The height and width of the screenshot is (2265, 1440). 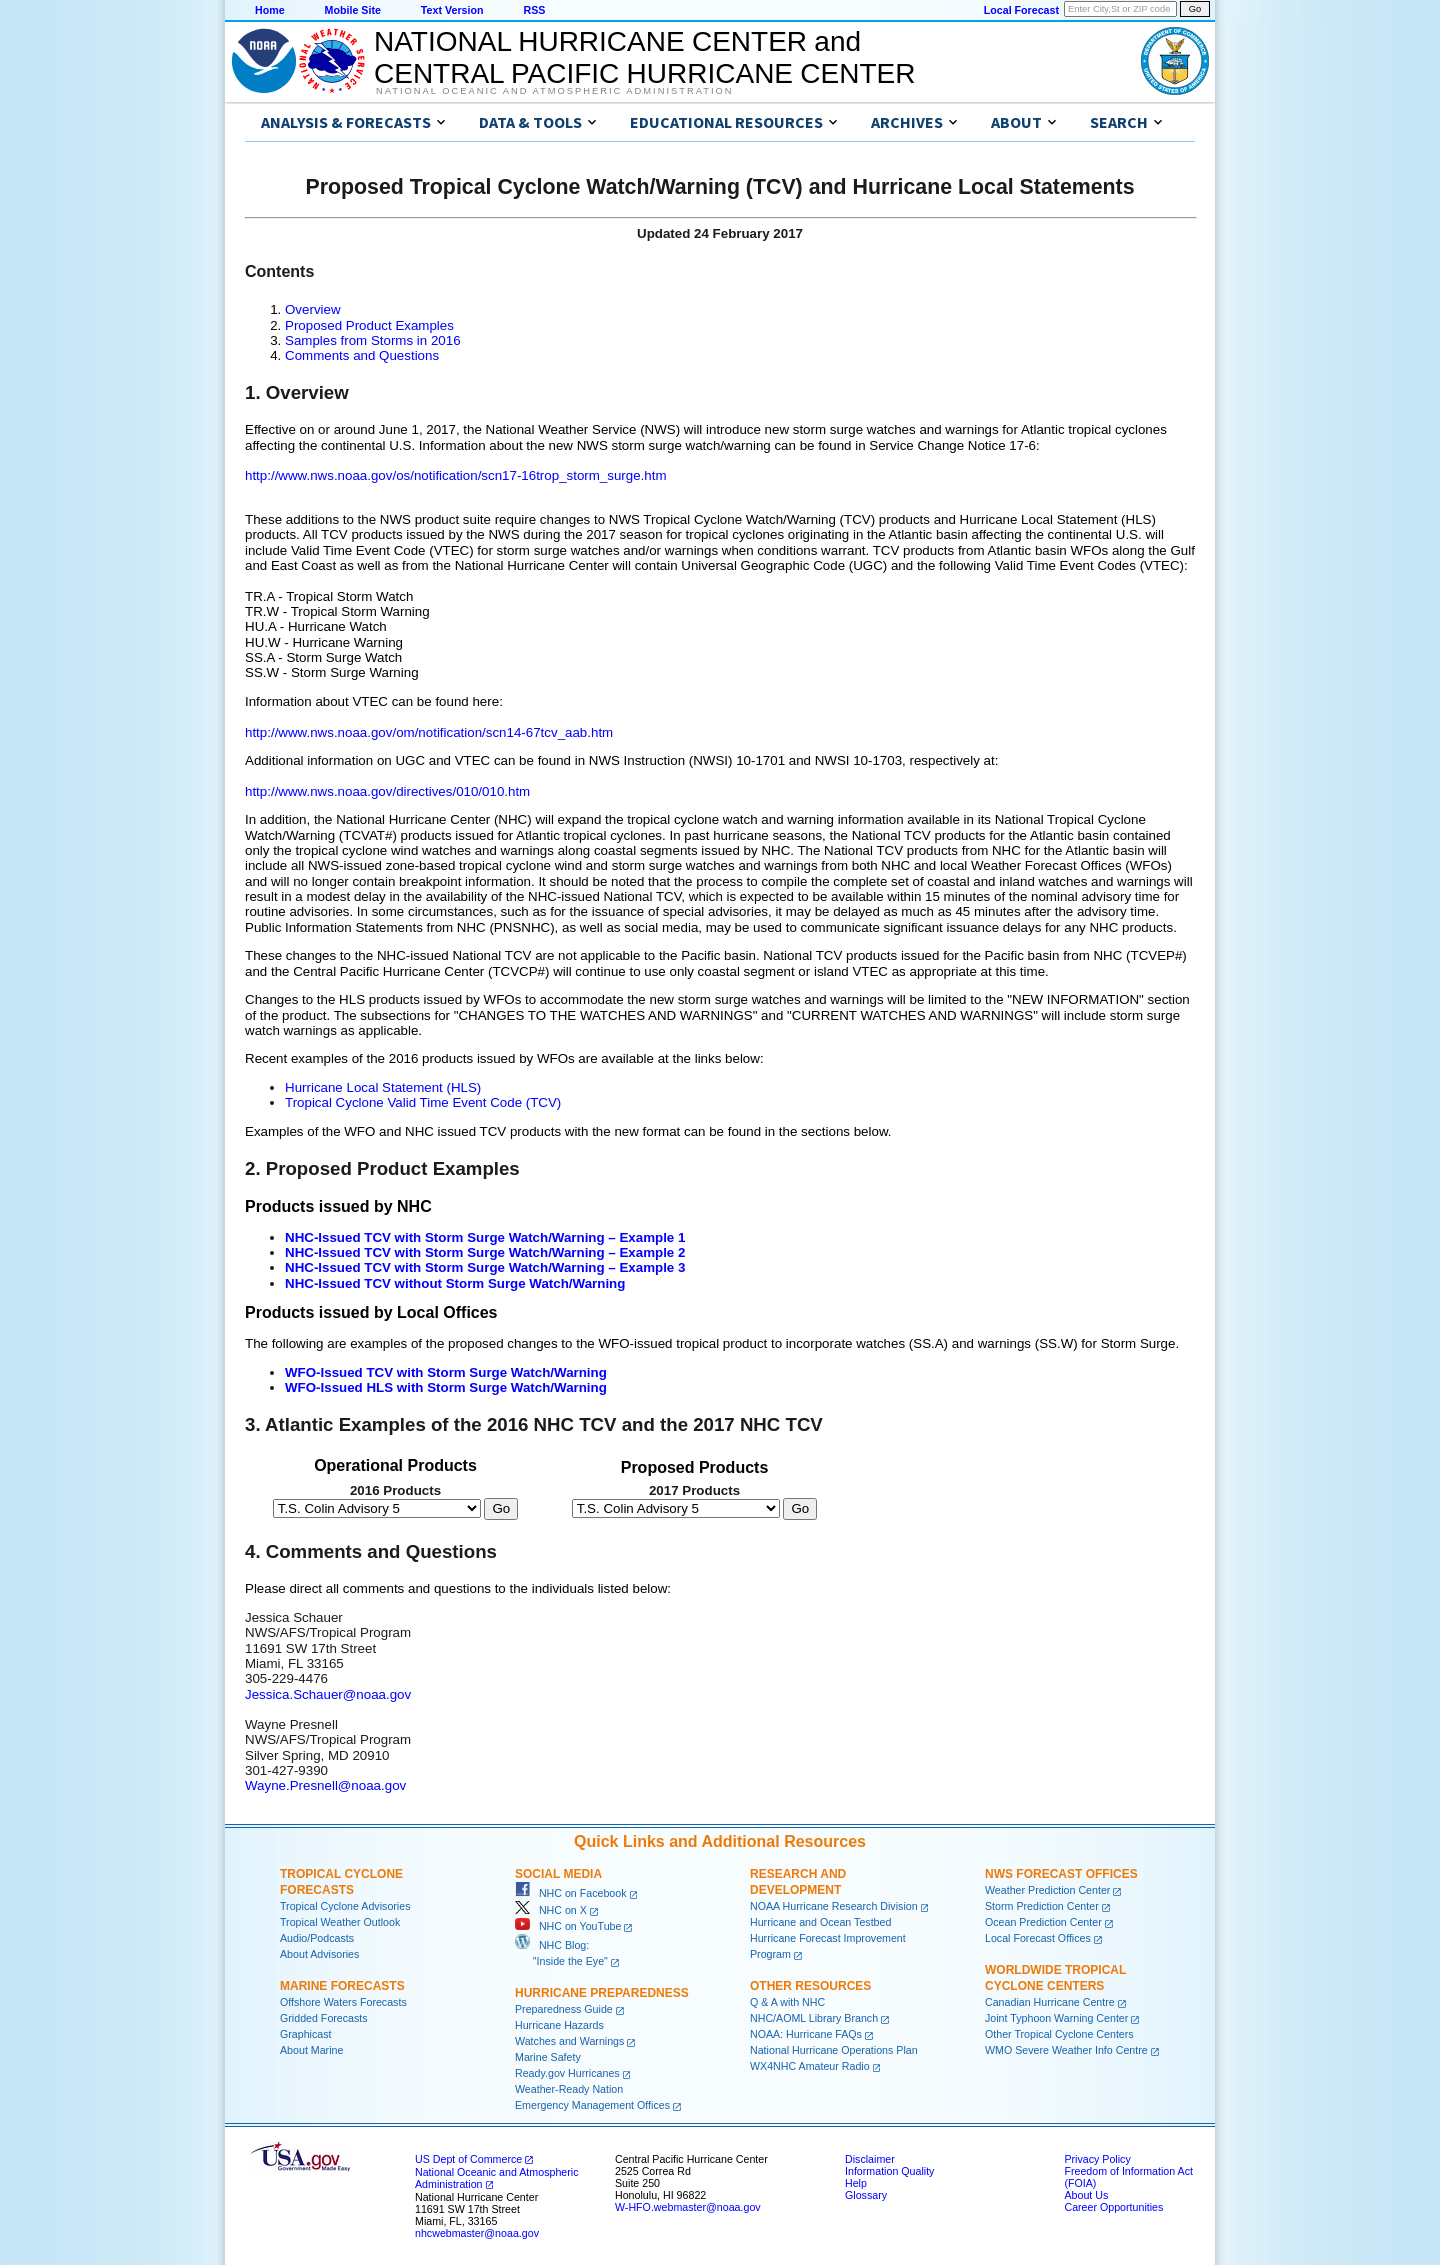 What do you see at coordinates (485, 1267) in the screenshot?
I see `NHC-Issued TCV with Storm Surge Watch/Warning – Example 3` at bounding box center [485, 1267].